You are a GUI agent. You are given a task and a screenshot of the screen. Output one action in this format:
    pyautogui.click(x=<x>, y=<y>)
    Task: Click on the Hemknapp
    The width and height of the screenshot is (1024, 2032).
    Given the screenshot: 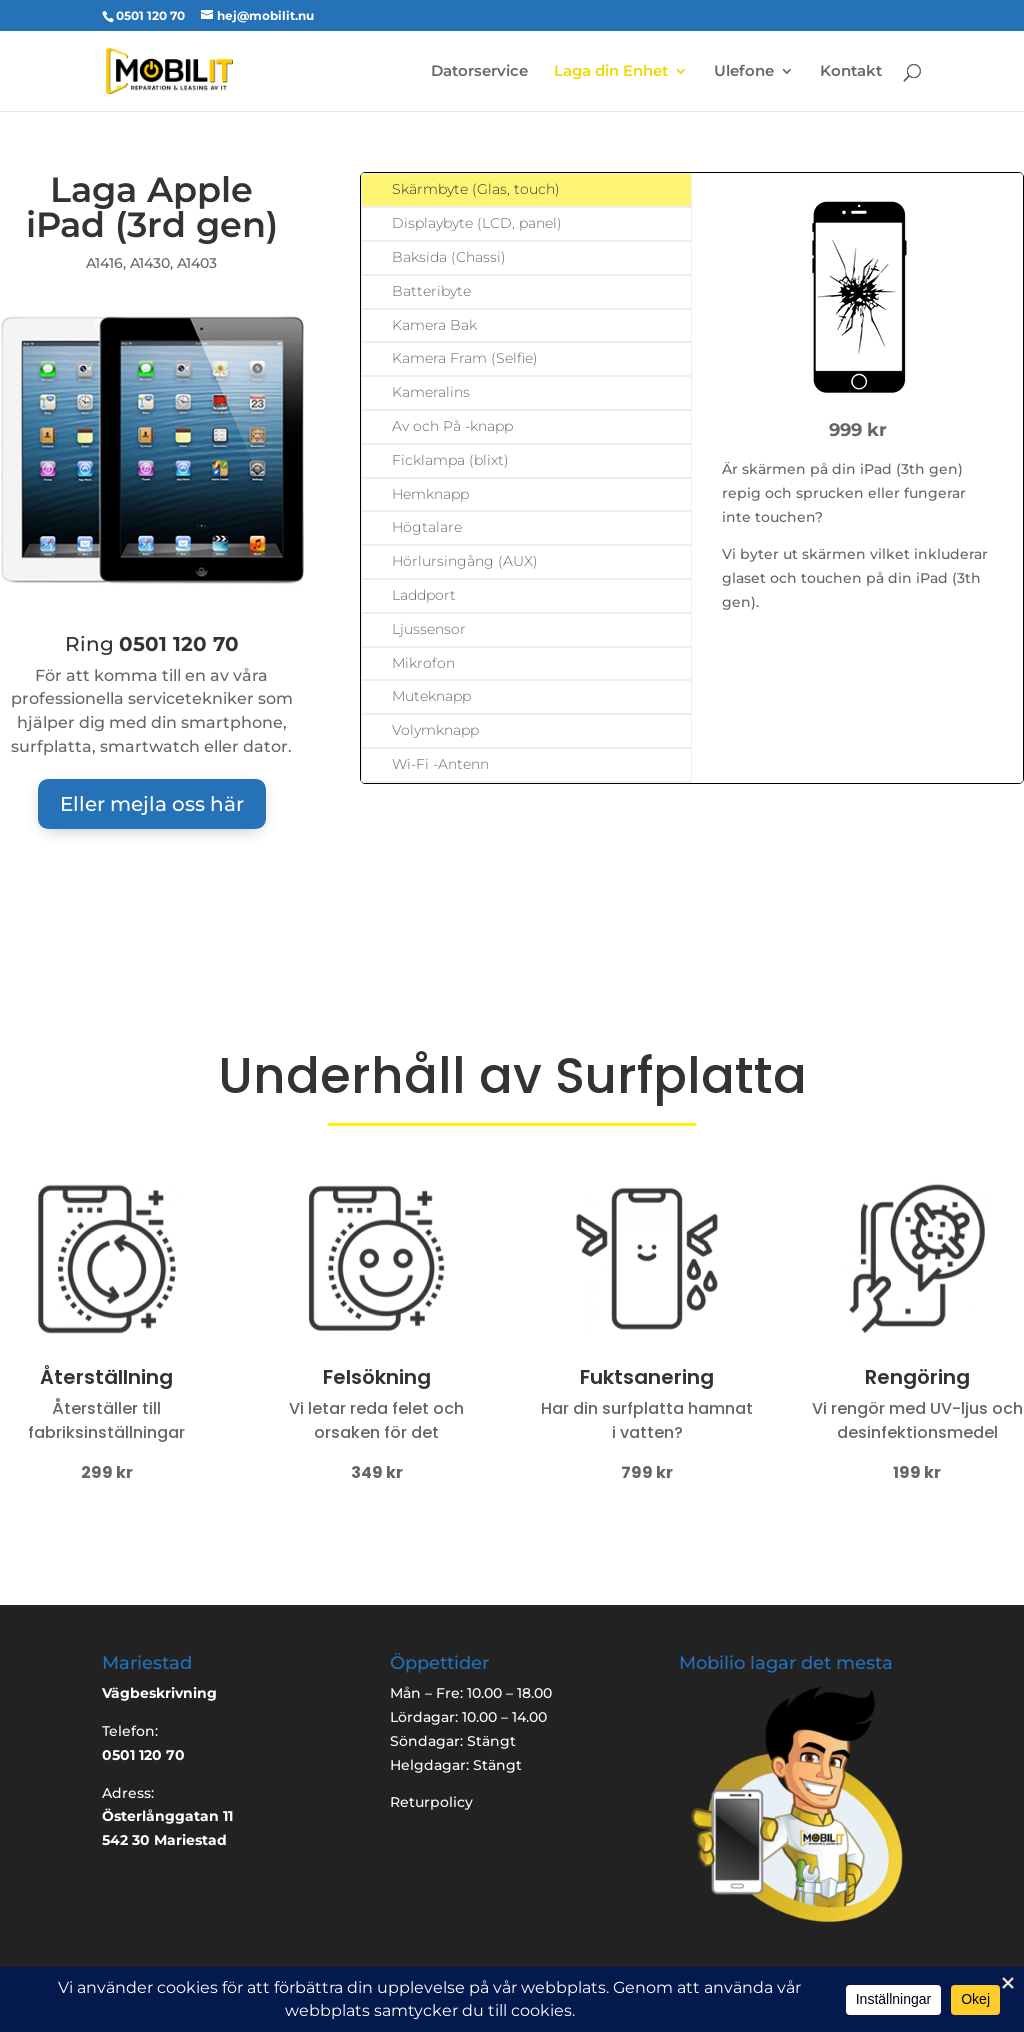 What is the action you would take?
    pyautogui.click(x=430, y=494)
    